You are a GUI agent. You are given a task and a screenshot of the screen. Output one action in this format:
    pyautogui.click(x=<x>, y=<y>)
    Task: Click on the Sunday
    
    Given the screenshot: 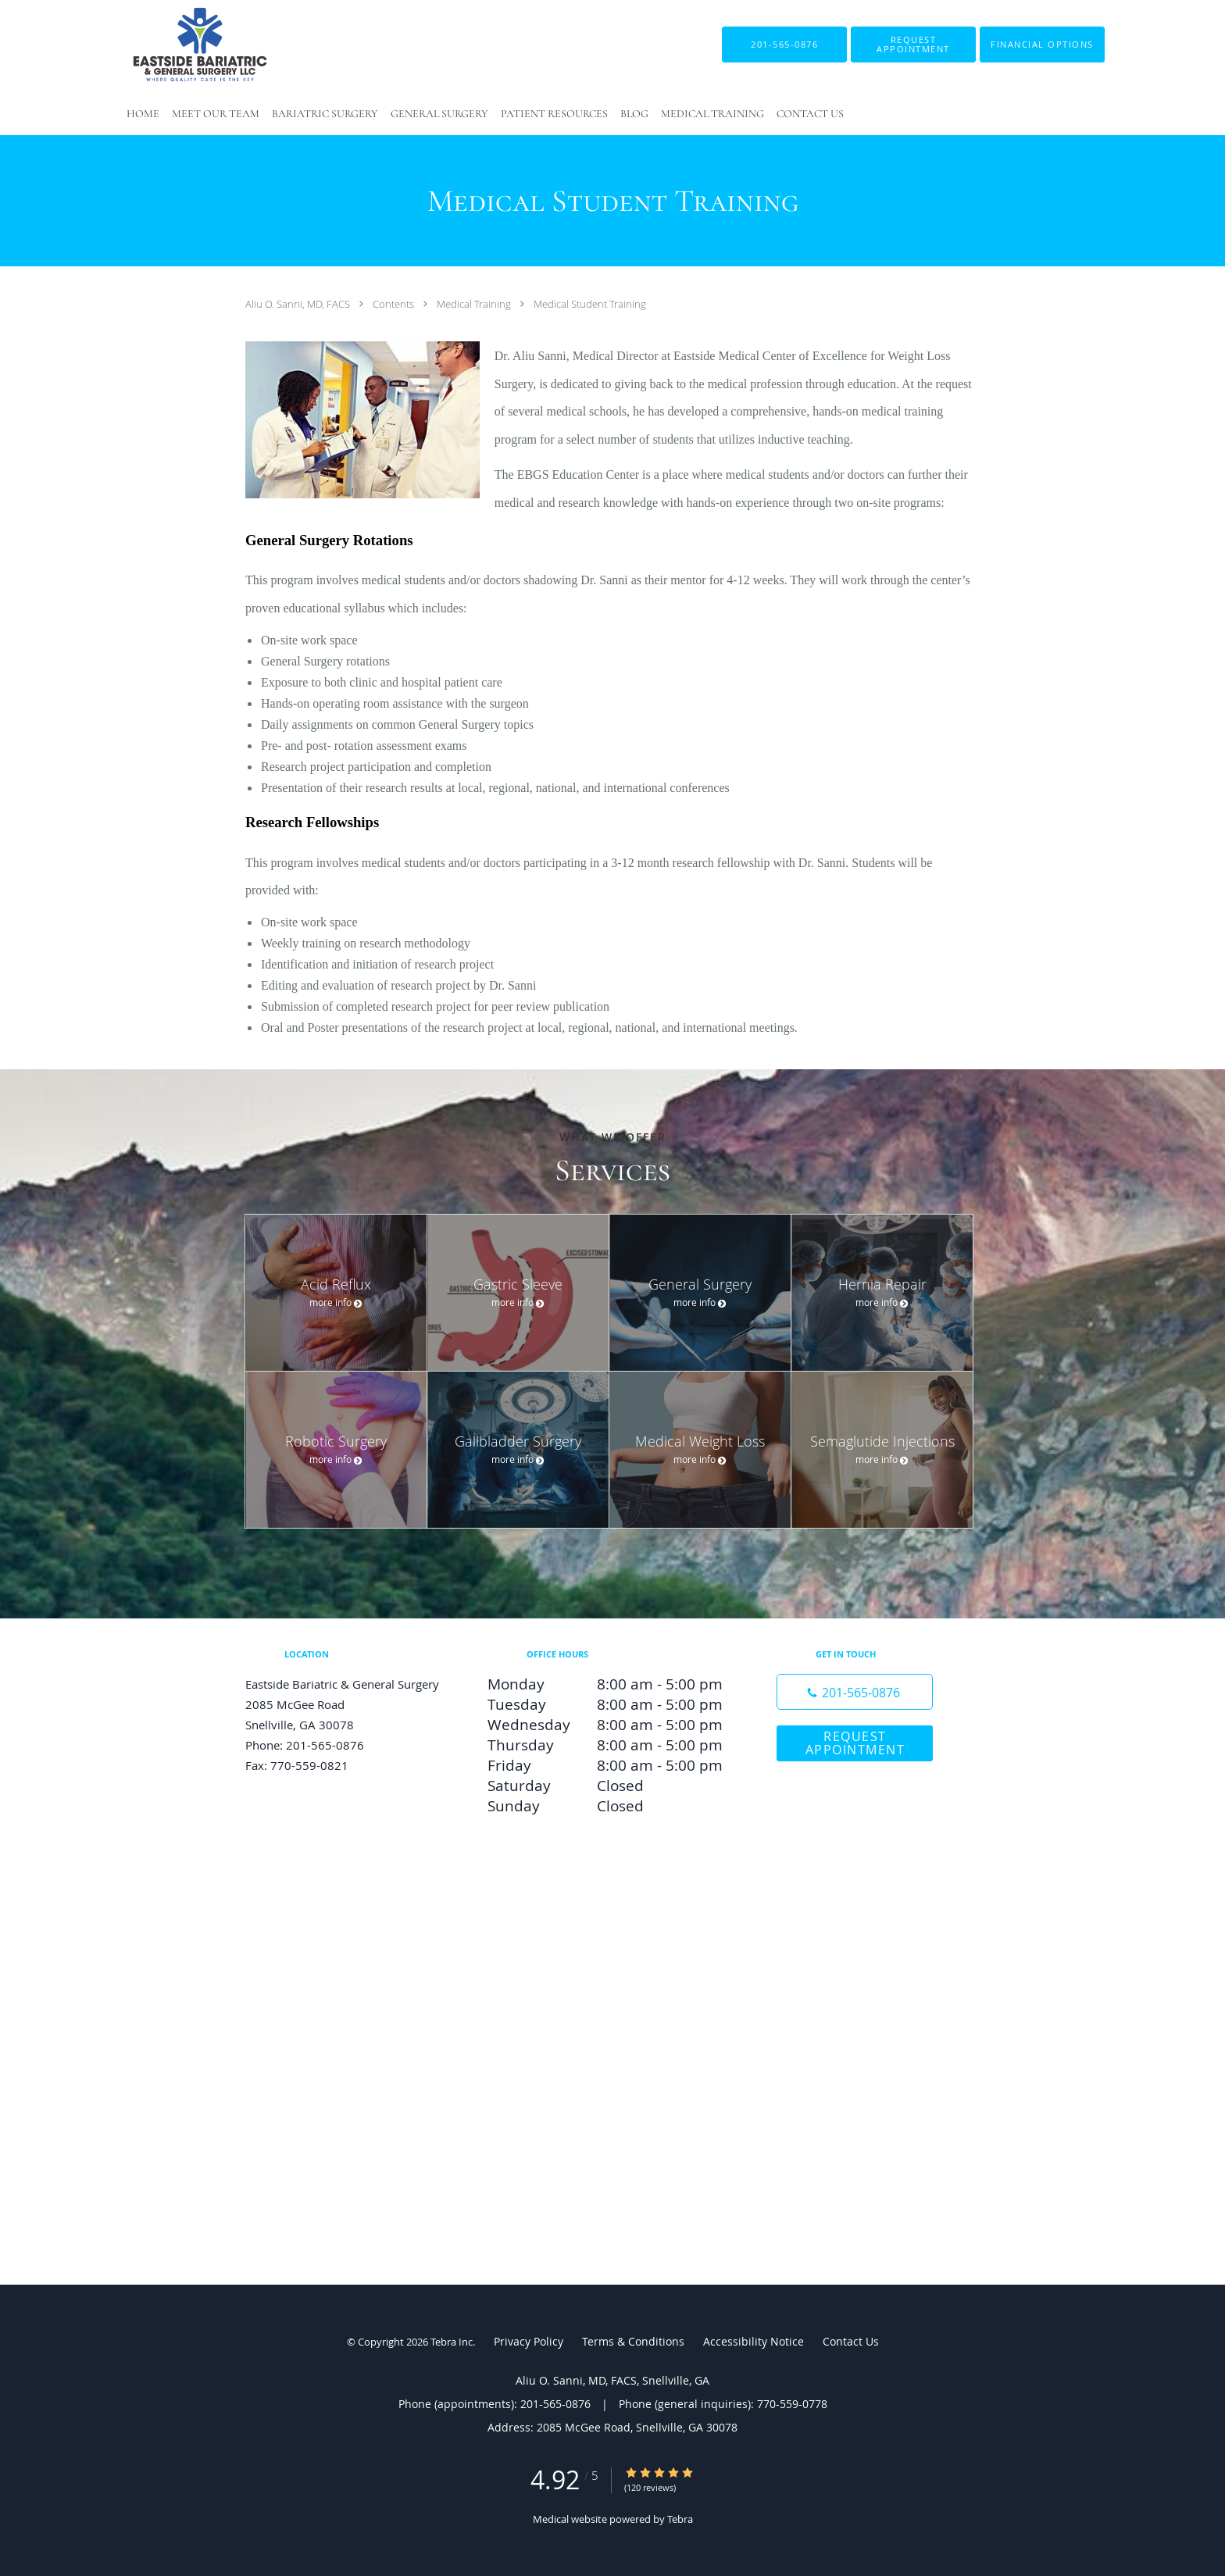 What is the action you would take?
    pyautogui.click(x=609, y=1806)
    